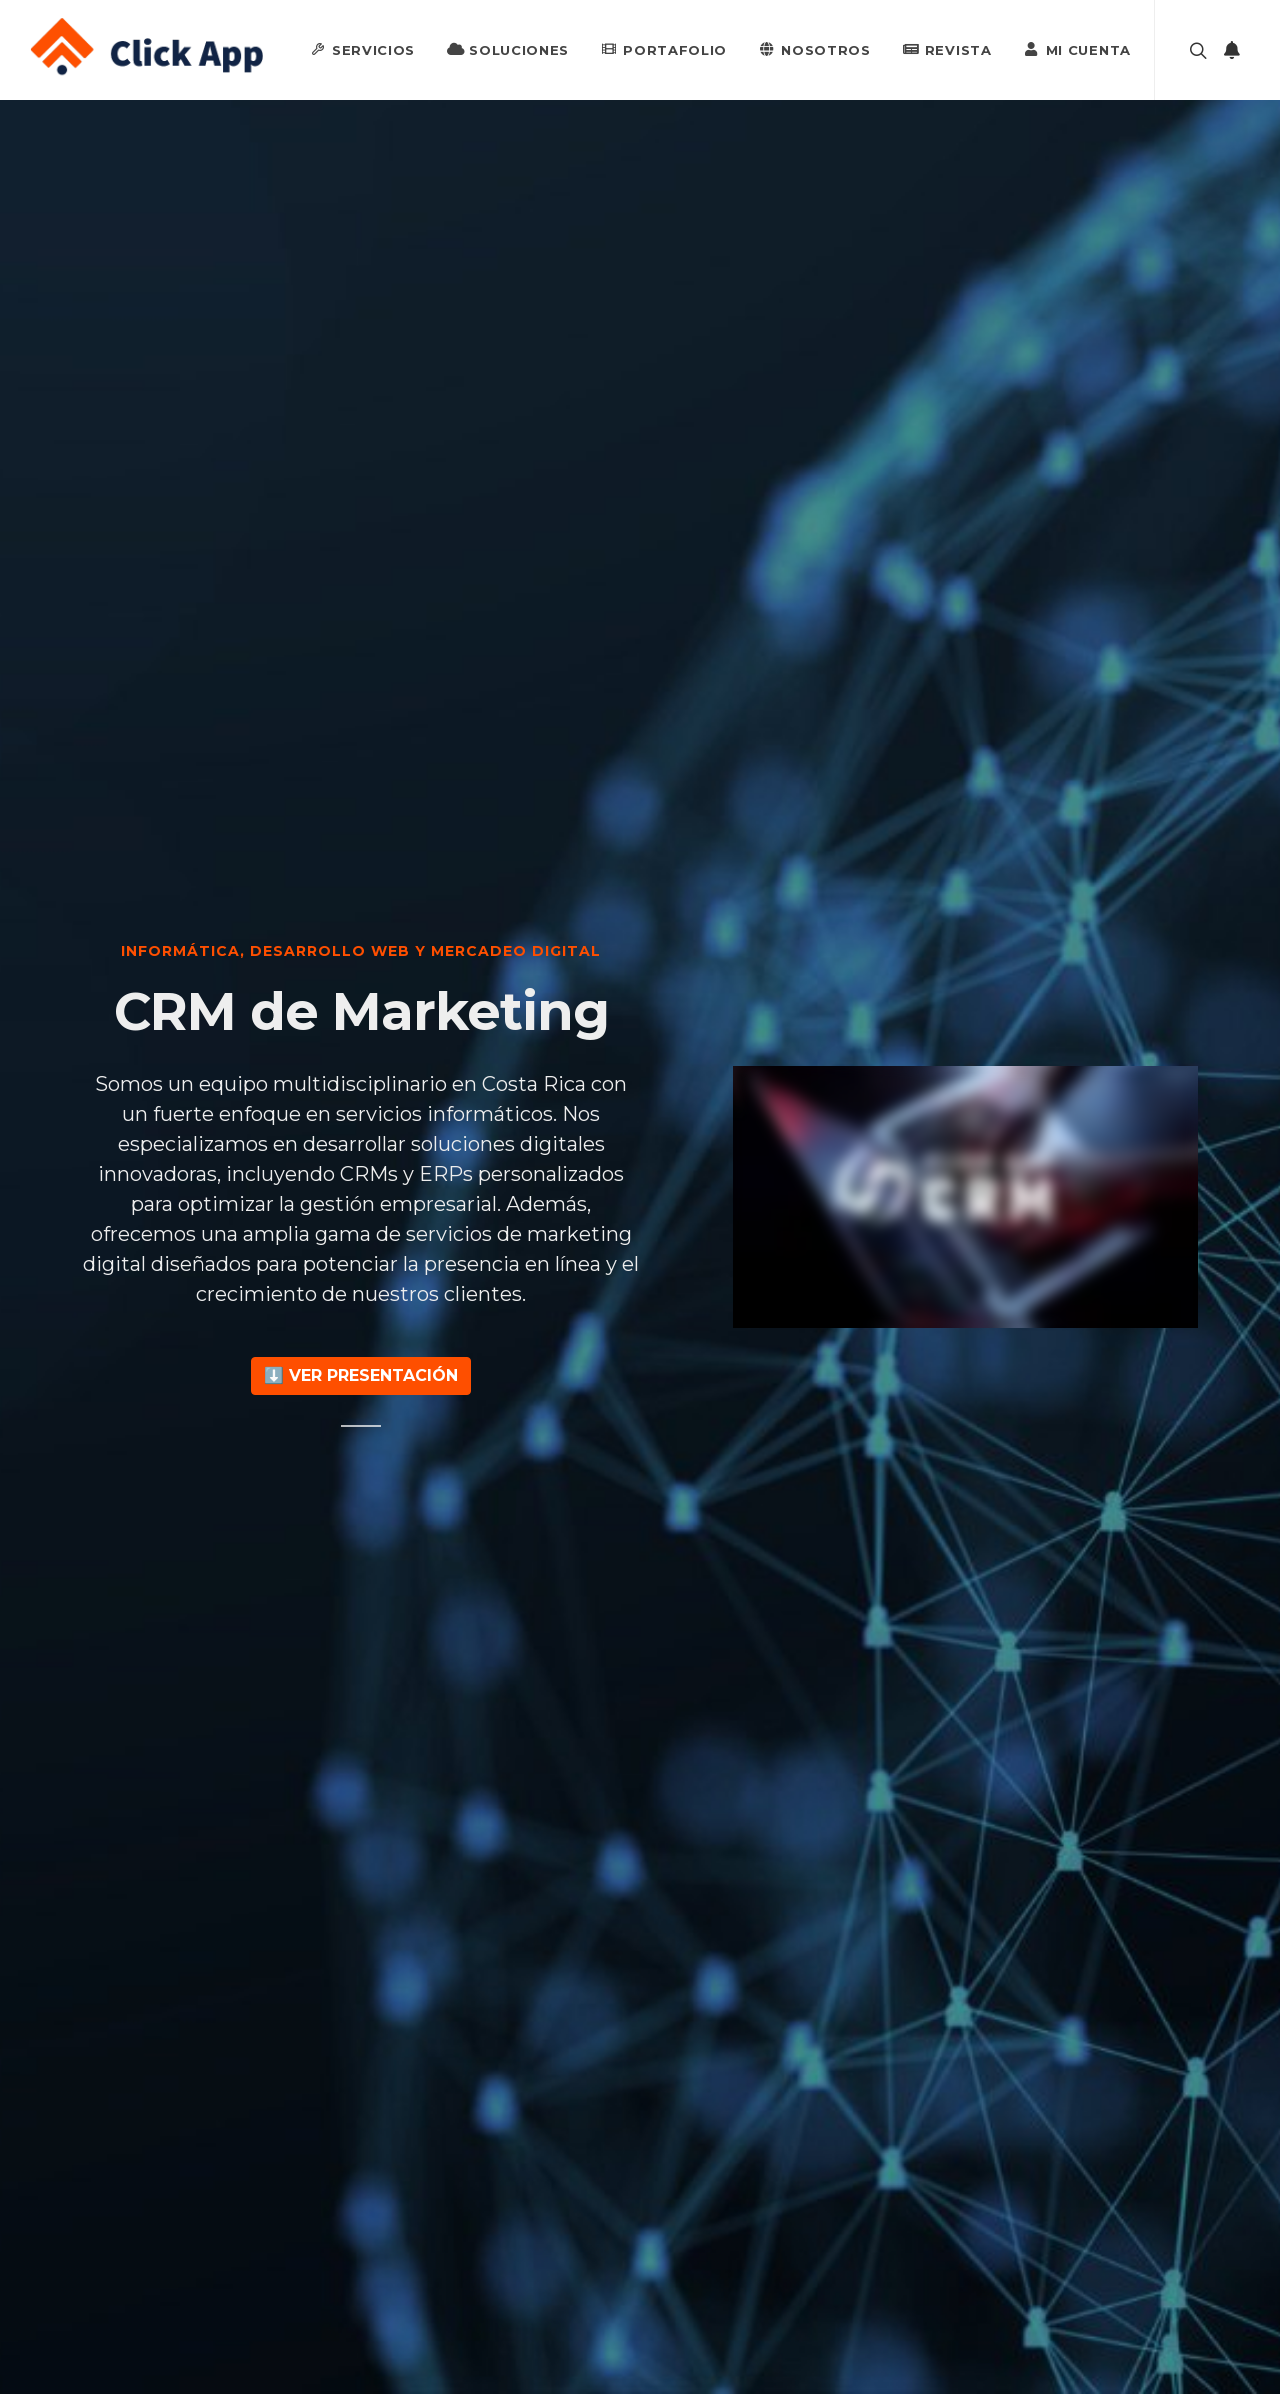  What do you see at coordinates (361, 1375) in the screenshot?
I see `⬇️ Ver Presentación` at bounding box center [361, 1375].